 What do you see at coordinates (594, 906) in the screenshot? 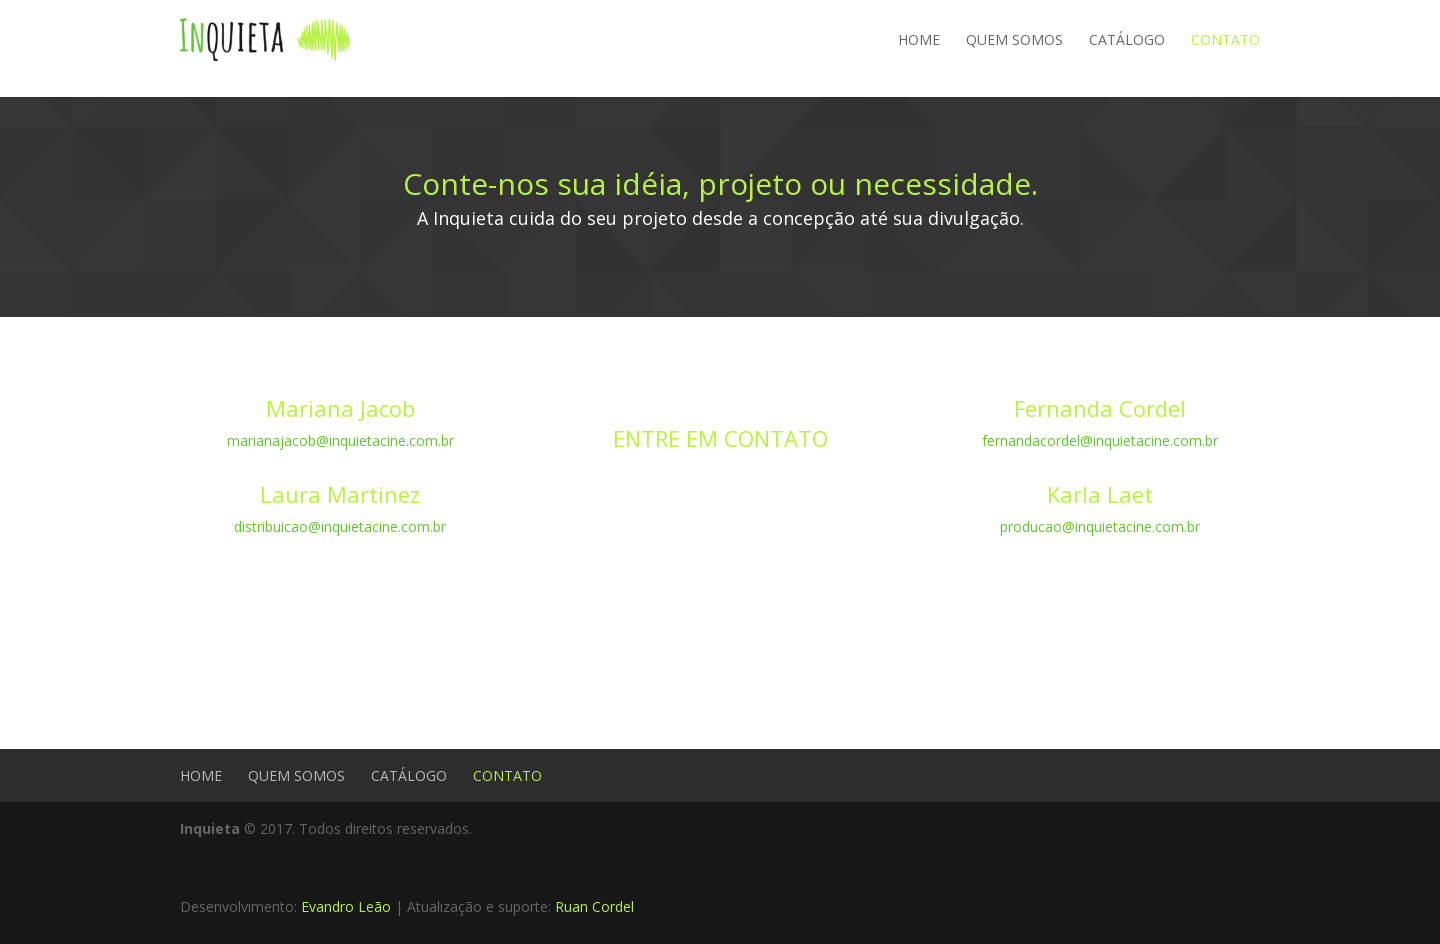
I see `Ruan Cordel` at bounding box center [594, 906].